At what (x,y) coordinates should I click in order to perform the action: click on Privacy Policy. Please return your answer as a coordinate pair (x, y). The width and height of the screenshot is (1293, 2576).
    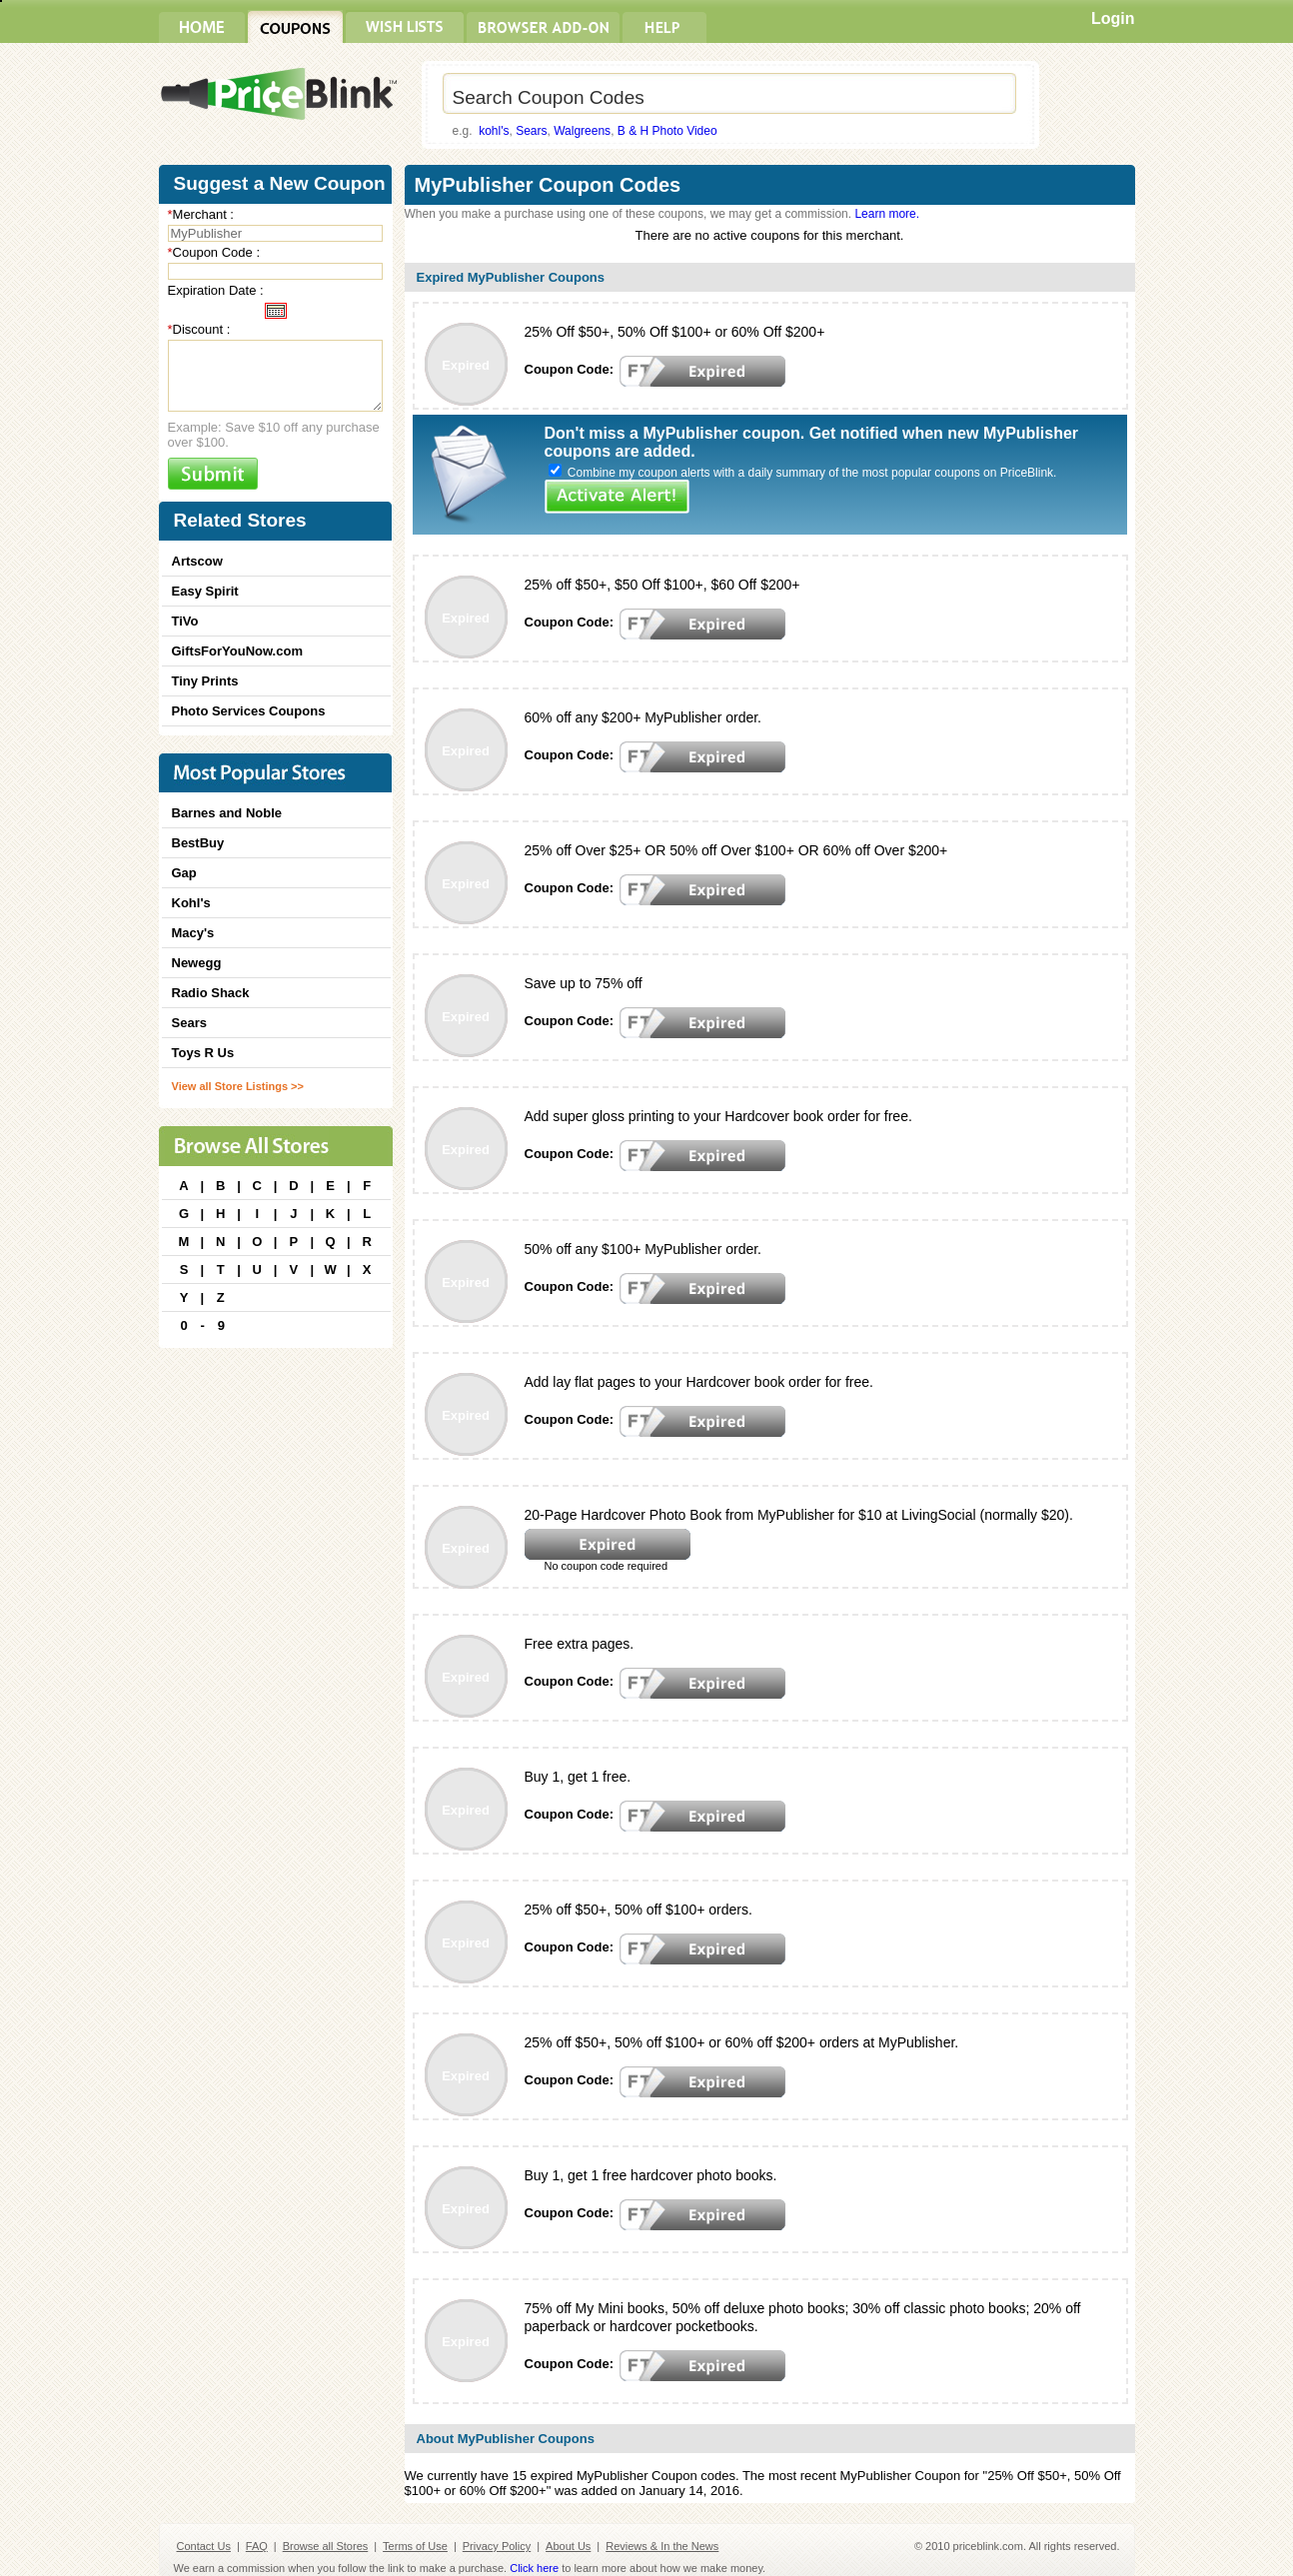
    Looking at the image, I should click on (497, 2546).